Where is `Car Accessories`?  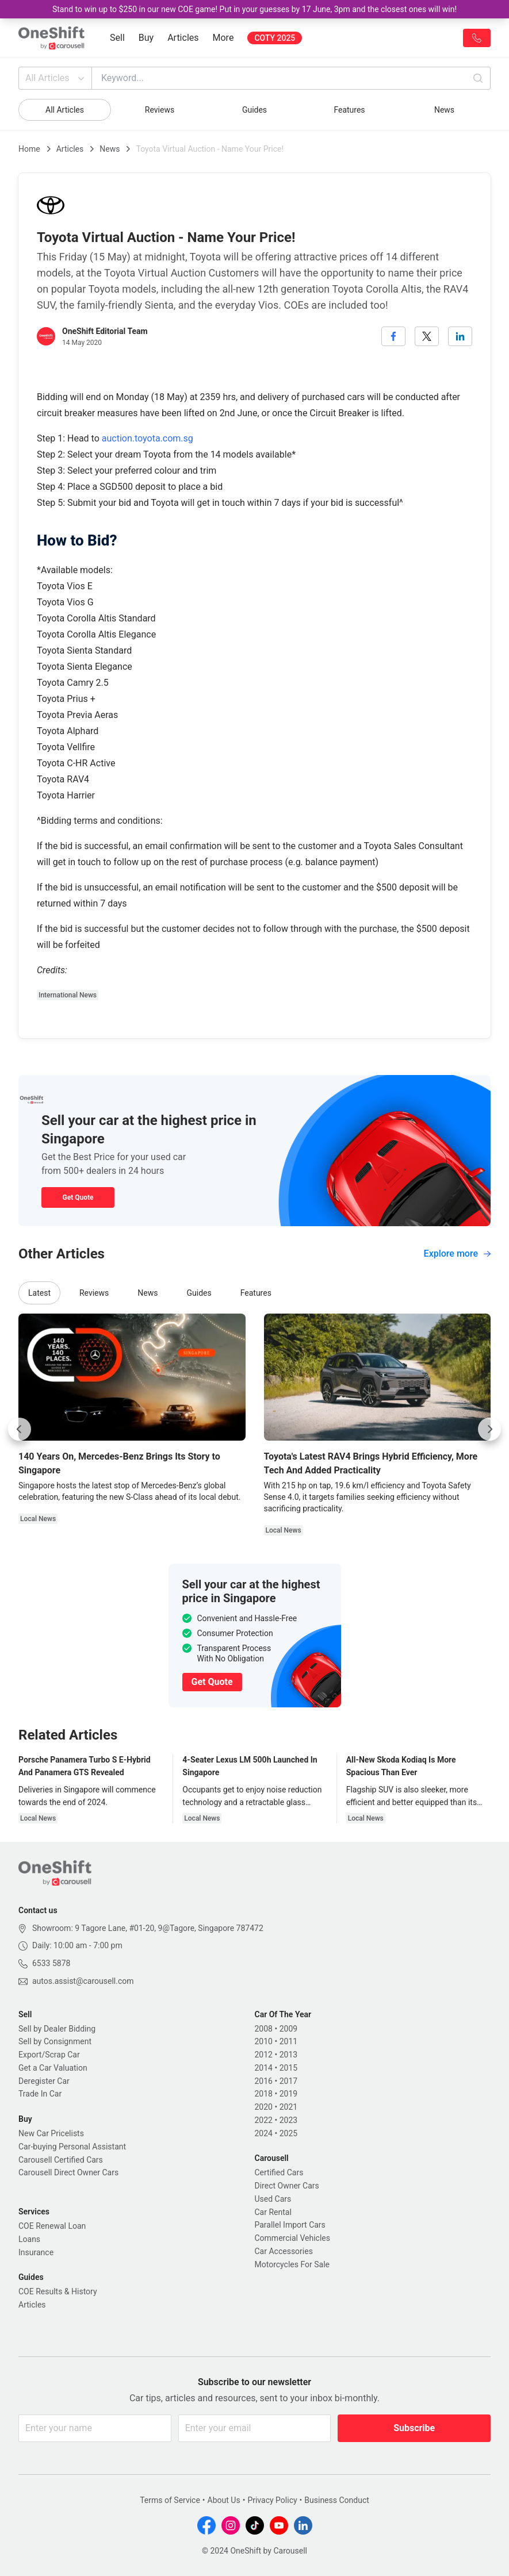
Car Accessories is located at coordinates (284, 2251).